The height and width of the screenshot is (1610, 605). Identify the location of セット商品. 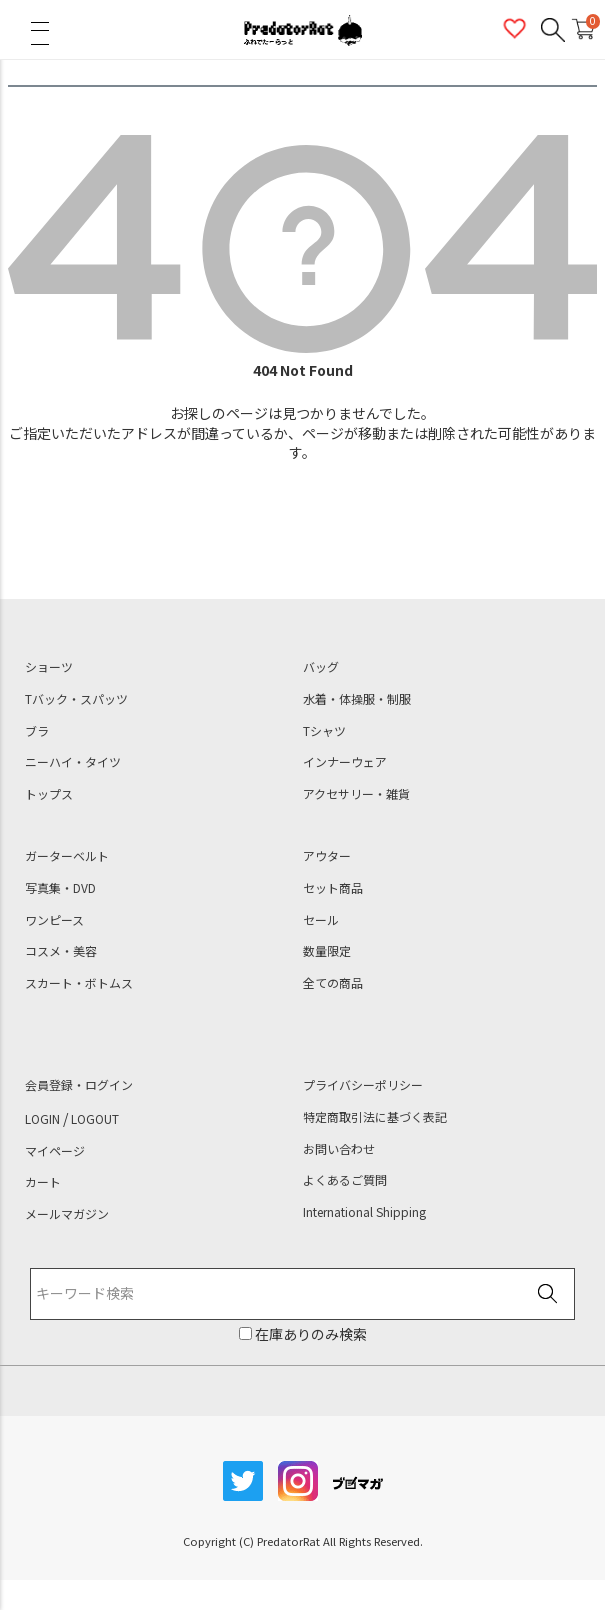
(333, 888).